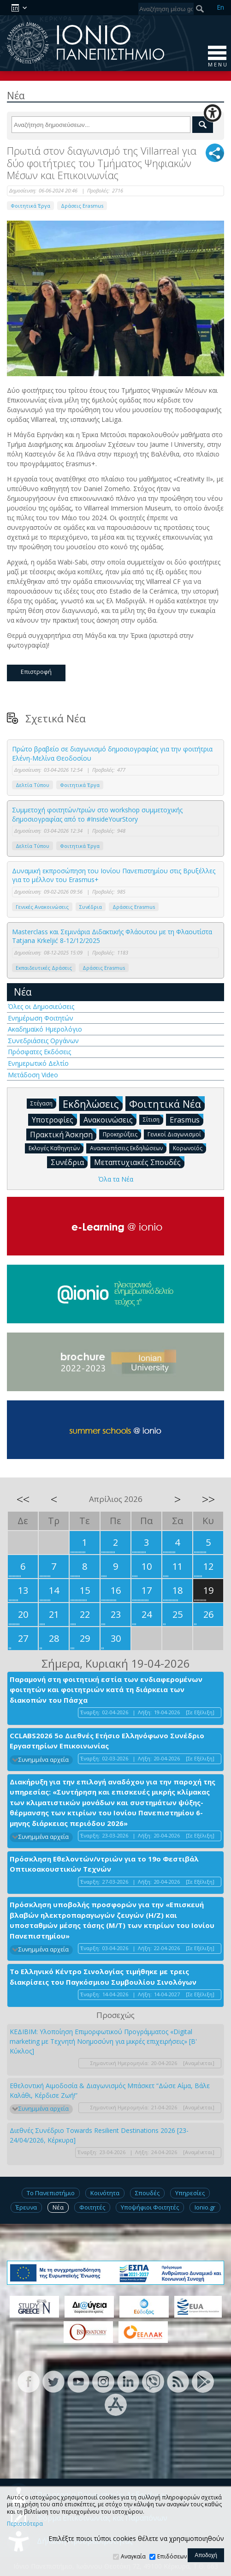 The width and height of the screenshot is (231, 2576). Describe the element at coordinates (220, 7) in the screenshot. I see `En` at that location.